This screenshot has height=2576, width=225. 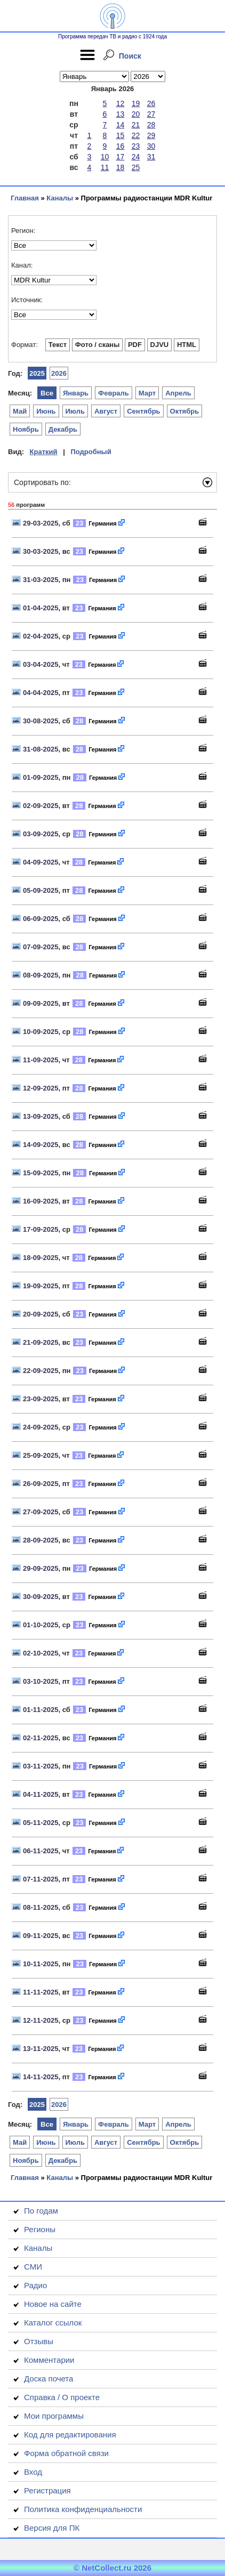 I want to click on 31-08-2025, so click(x=41, y=749).